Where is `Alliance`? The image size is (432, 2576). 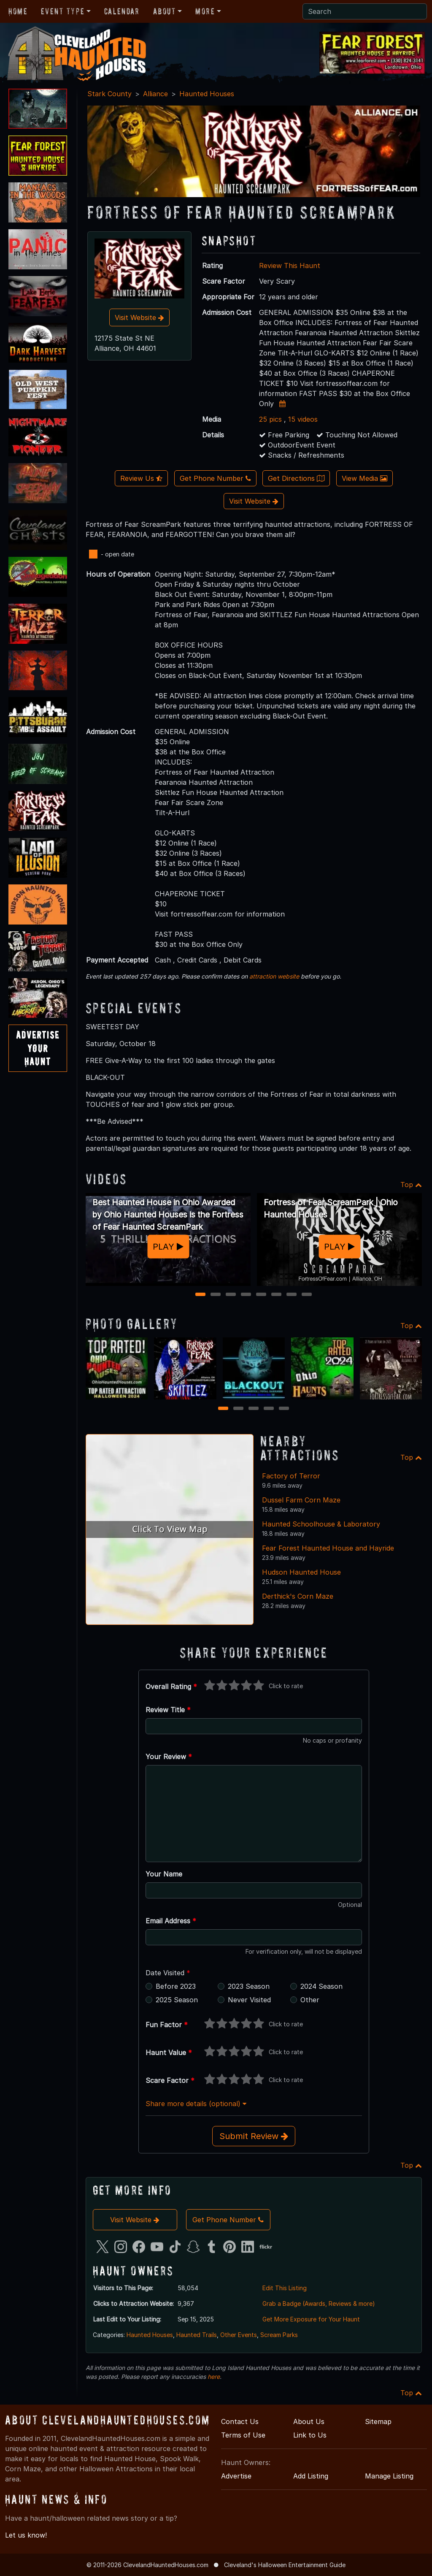
Alliance is located at coordinates (155, 93).